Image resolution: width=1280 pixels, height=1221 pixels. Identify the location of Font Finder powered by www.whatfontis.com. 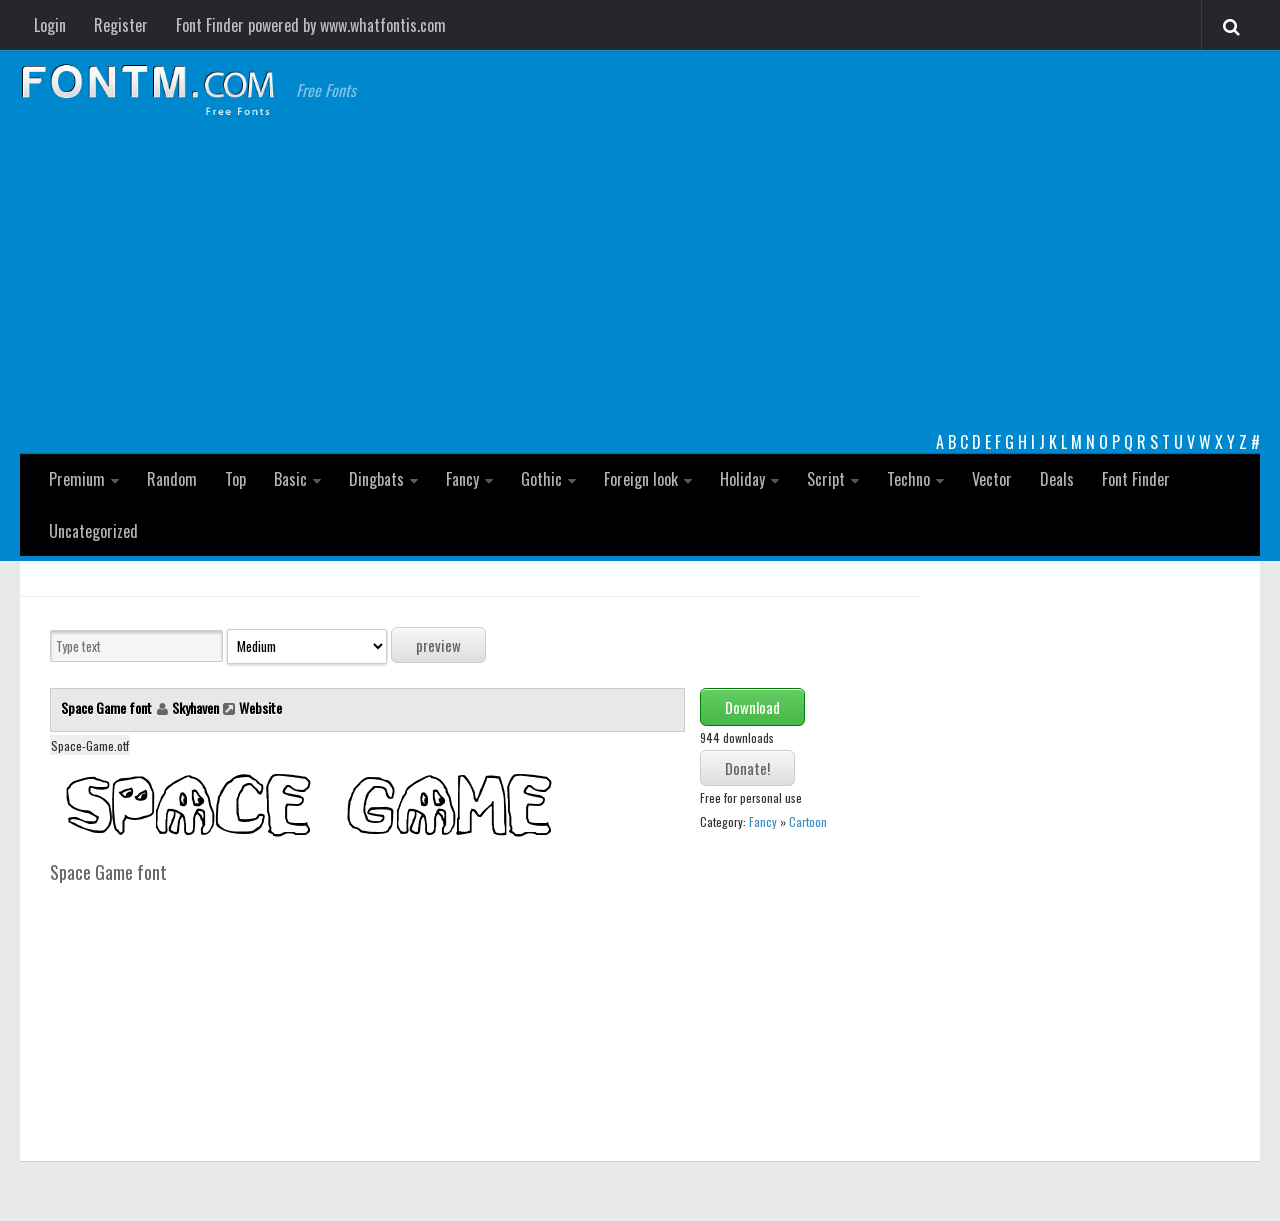
(311, 25).